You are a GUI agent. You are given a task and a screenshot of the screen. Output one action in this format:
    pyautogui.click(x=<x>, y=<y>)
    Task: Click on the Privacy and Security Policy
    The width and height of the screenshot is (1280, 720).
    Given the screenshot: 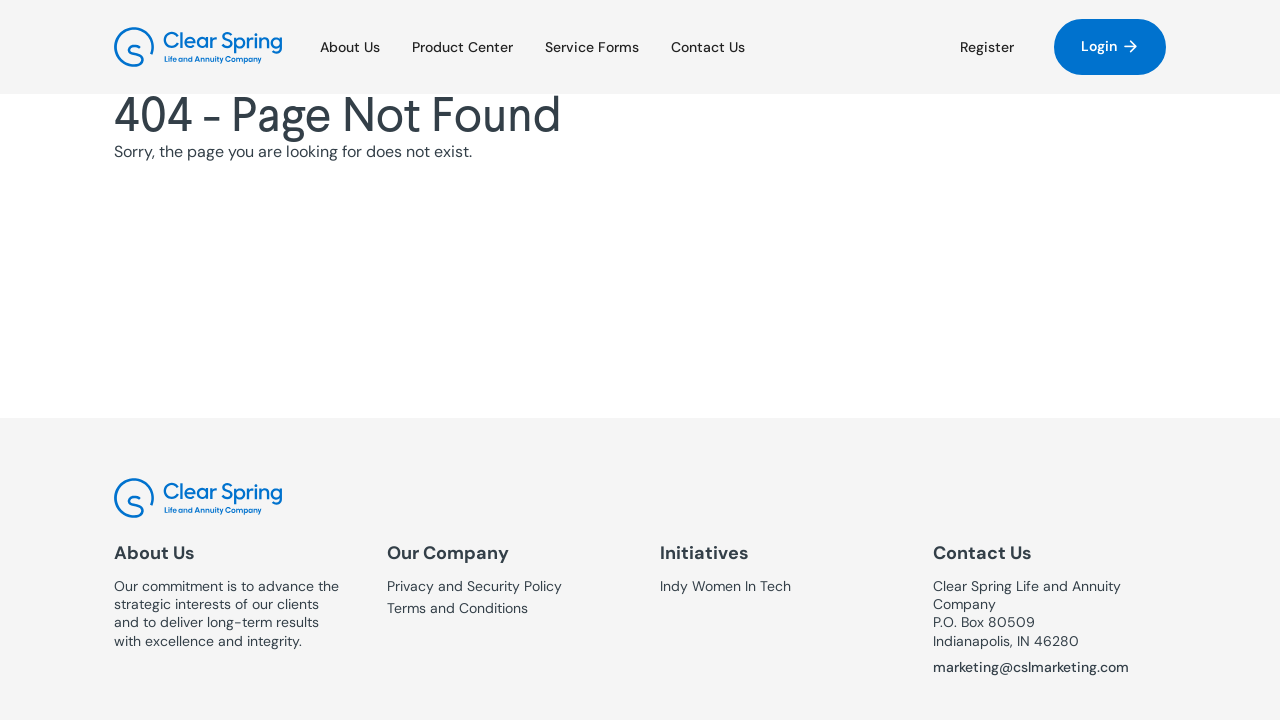 What is the action you would take?
    pyautogui.click(x=474, y=586)
    